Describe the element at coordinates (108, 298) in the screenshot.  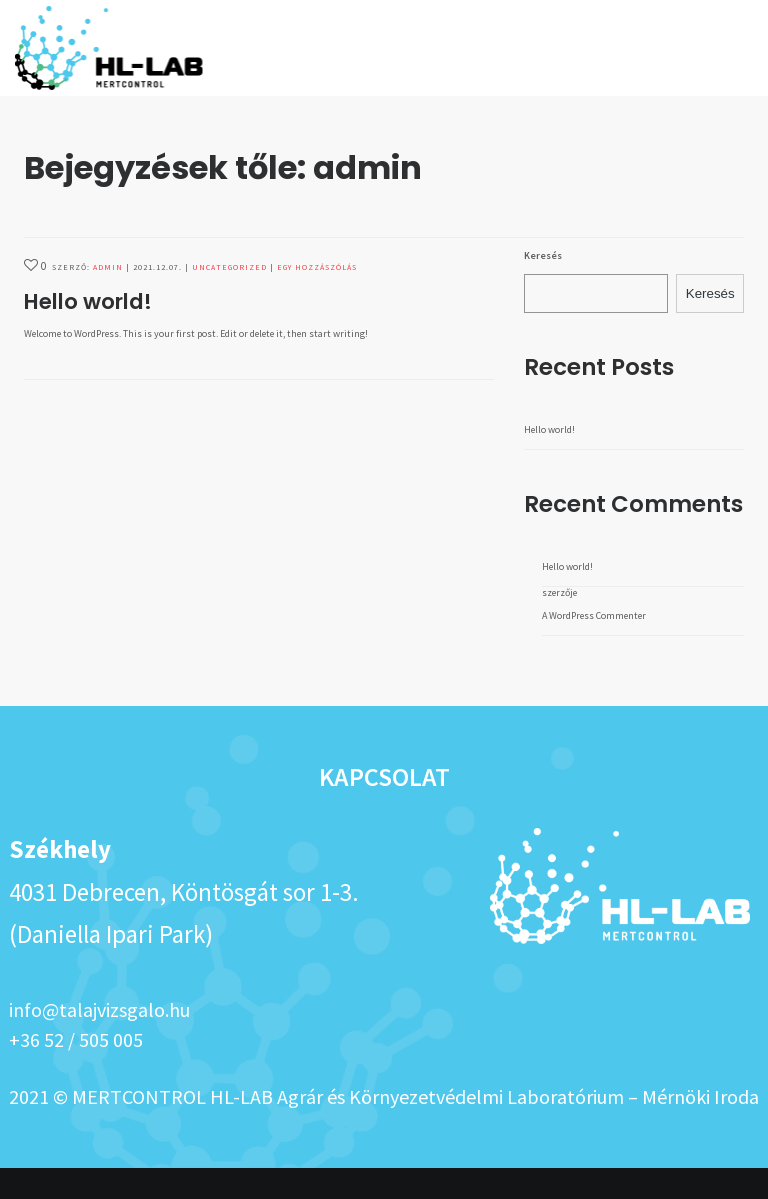
I see `admin` at that location.